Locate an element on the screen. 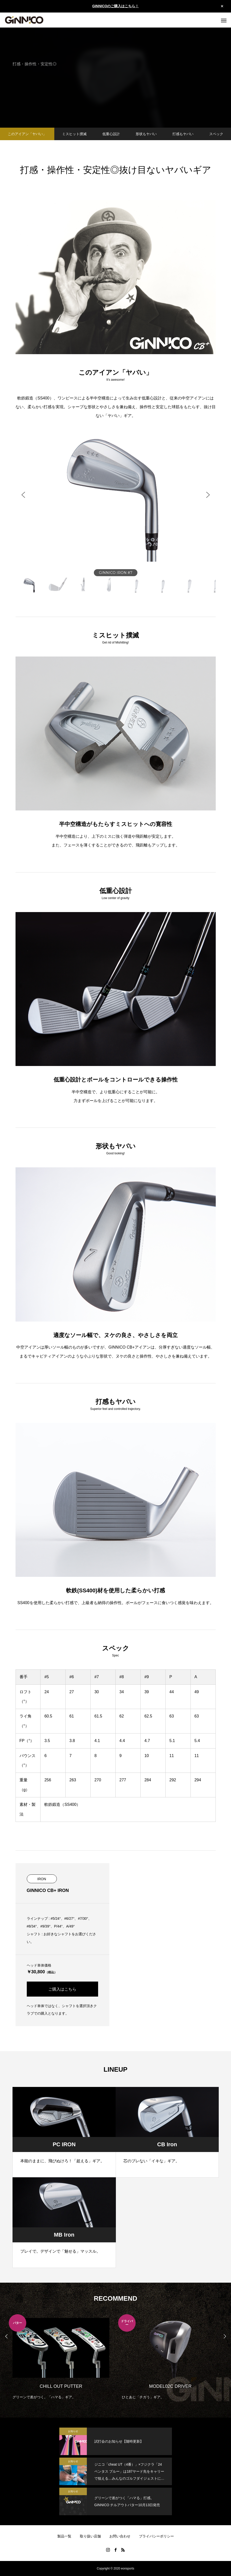  IRON is located at coordinates (41, 1879).